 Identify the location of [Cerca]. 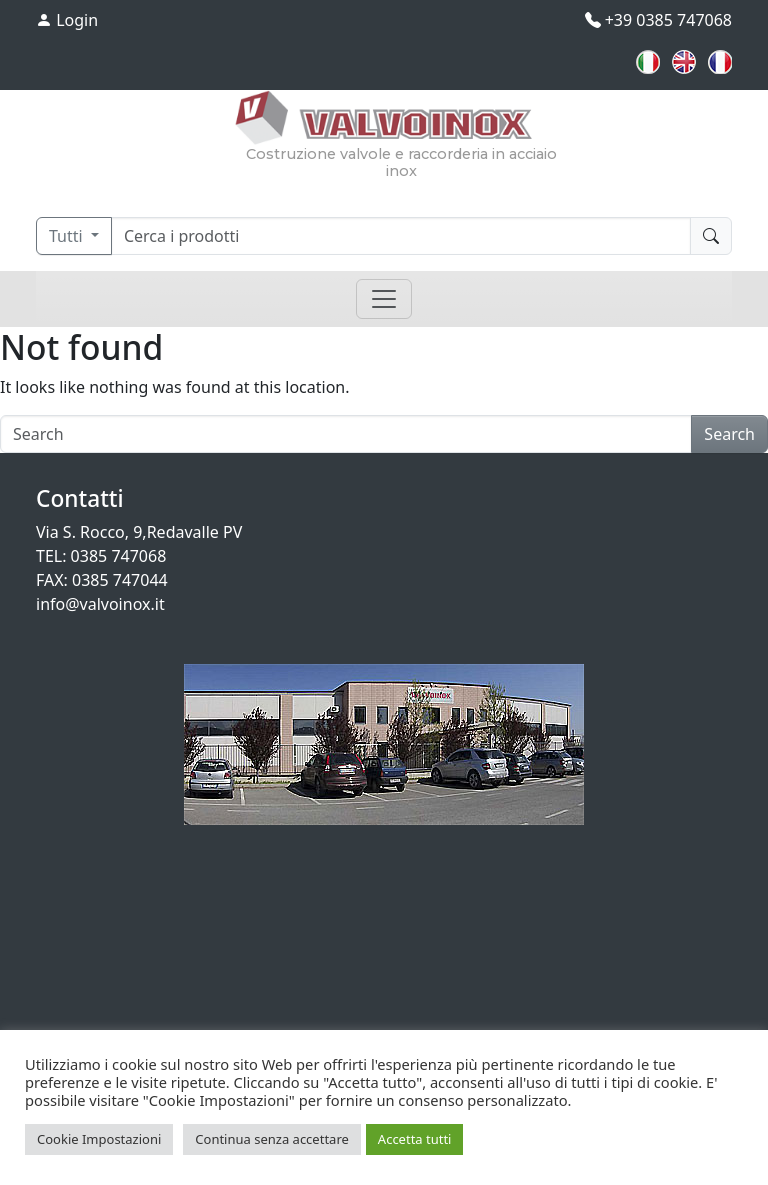
(401, 236).